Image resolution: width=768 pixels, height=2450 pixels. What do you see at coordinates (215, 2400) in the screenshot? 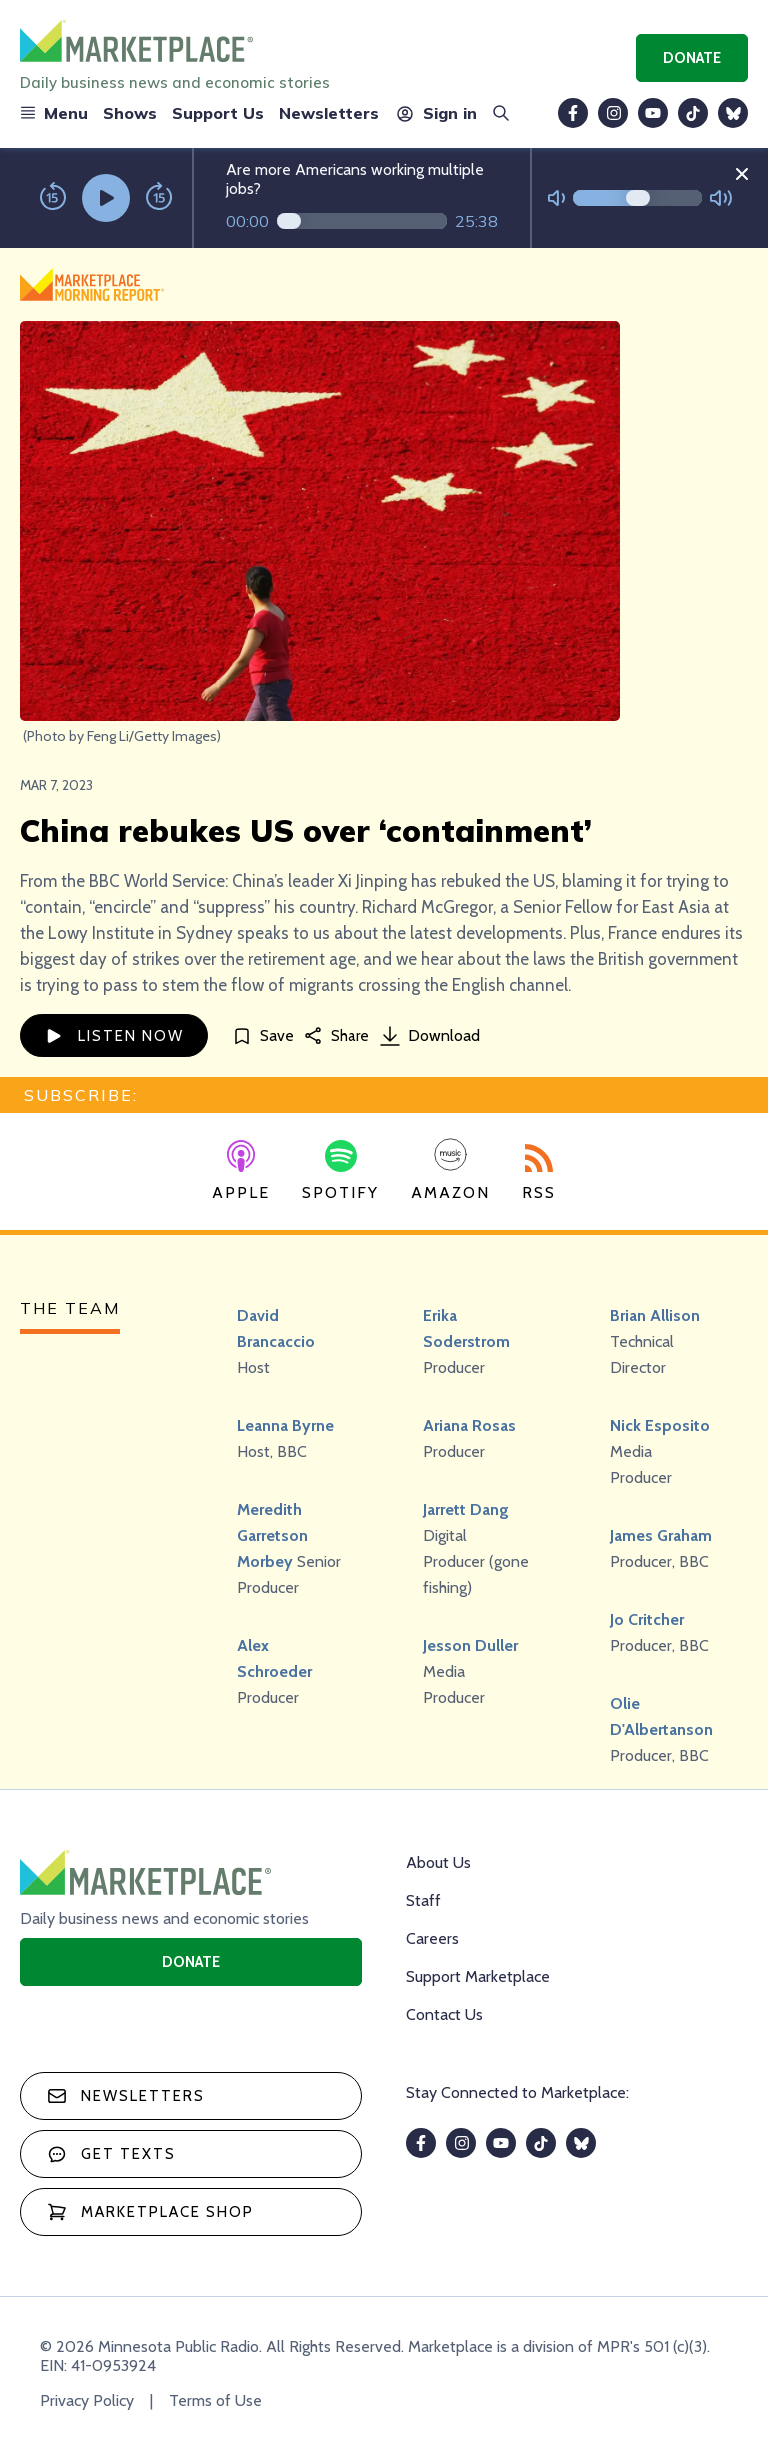
I see `Terms of Use` at bounding box center [215, 2400].